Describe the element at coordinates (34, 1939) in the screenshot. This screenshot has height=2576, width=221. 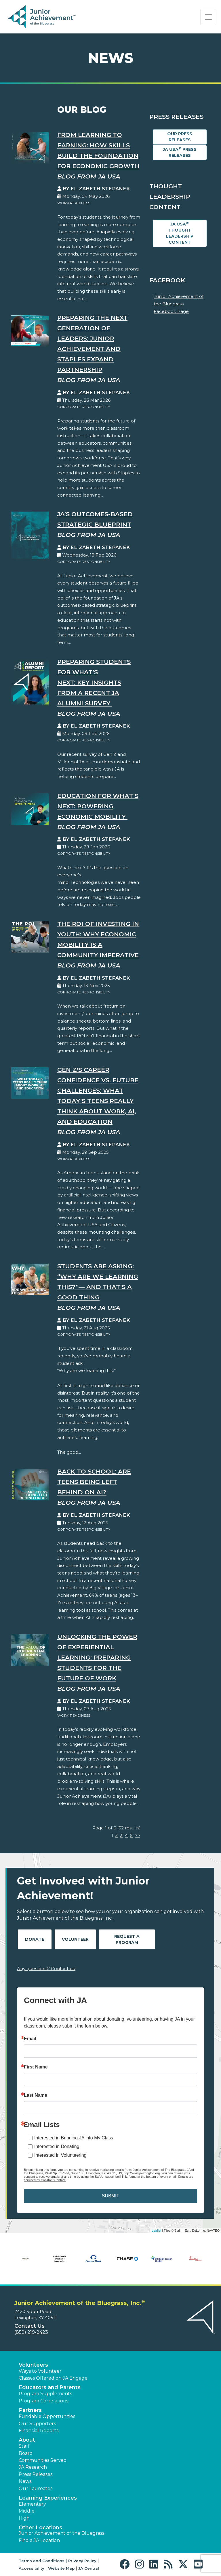
I see `Donate` at that location.